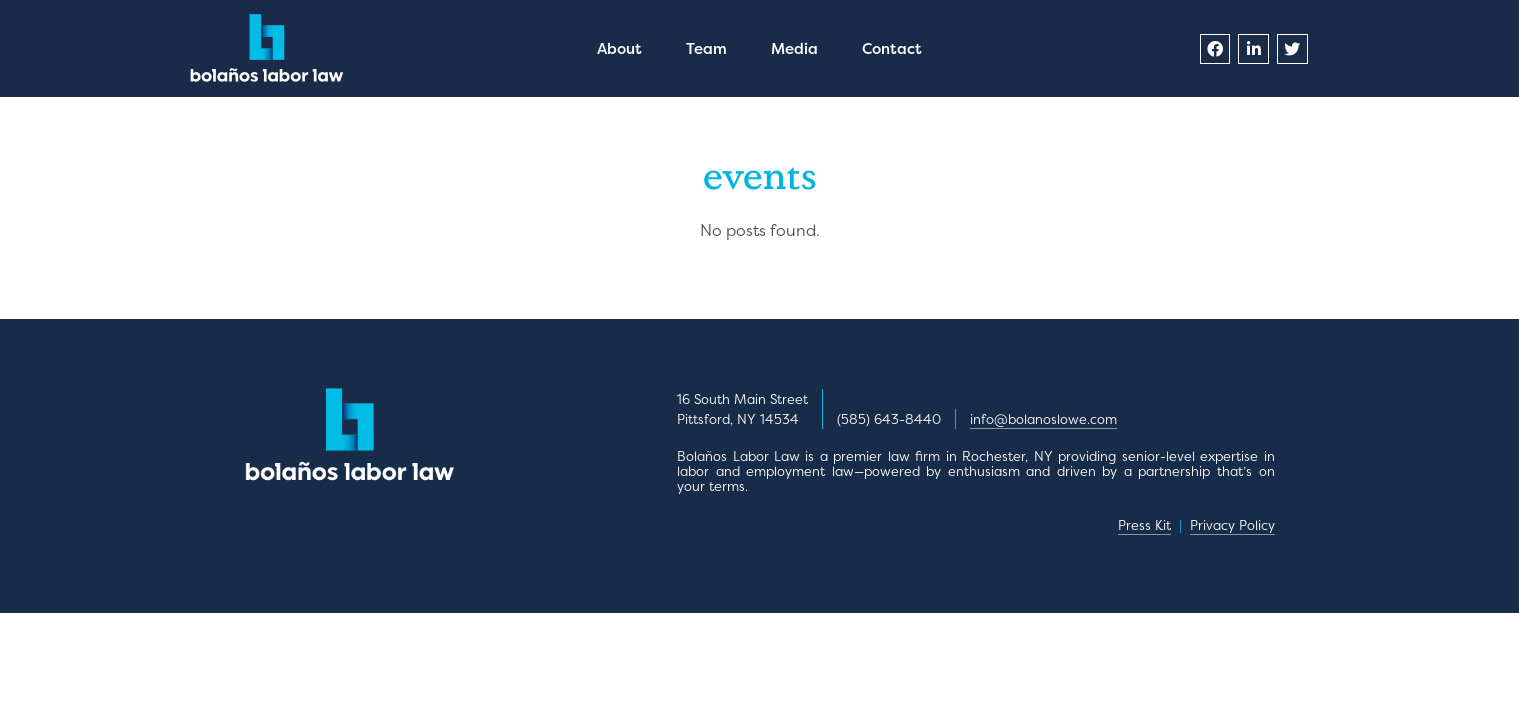  What do you see at coordinates (892, 48) in the screenshot?
I see `Contact` at bounding box center [892, 48].